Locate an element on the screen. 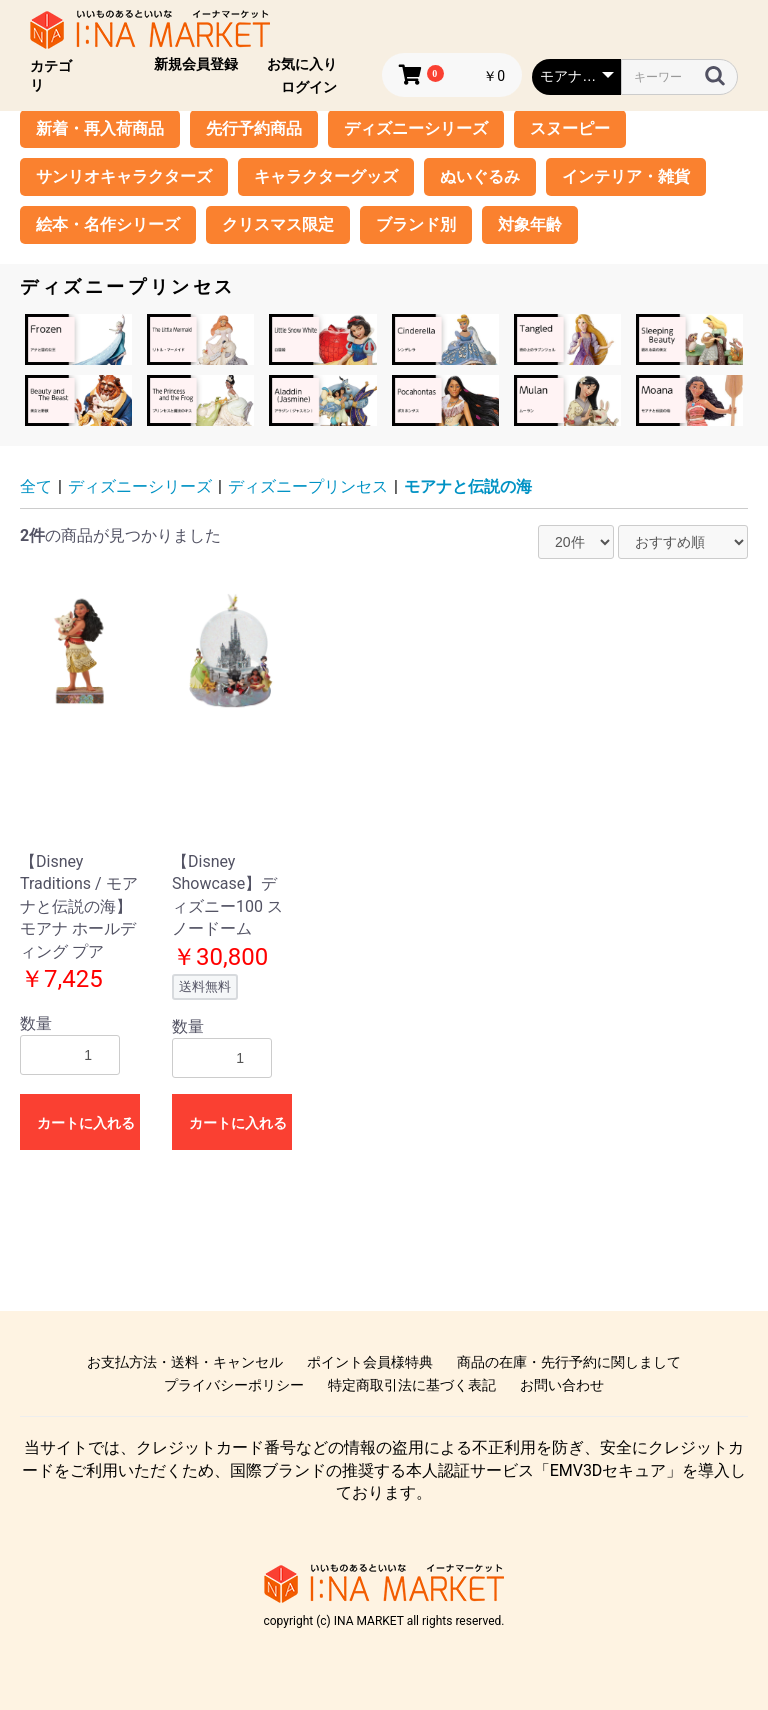  ぬいぐるみ is located at coordinates (480, 176).